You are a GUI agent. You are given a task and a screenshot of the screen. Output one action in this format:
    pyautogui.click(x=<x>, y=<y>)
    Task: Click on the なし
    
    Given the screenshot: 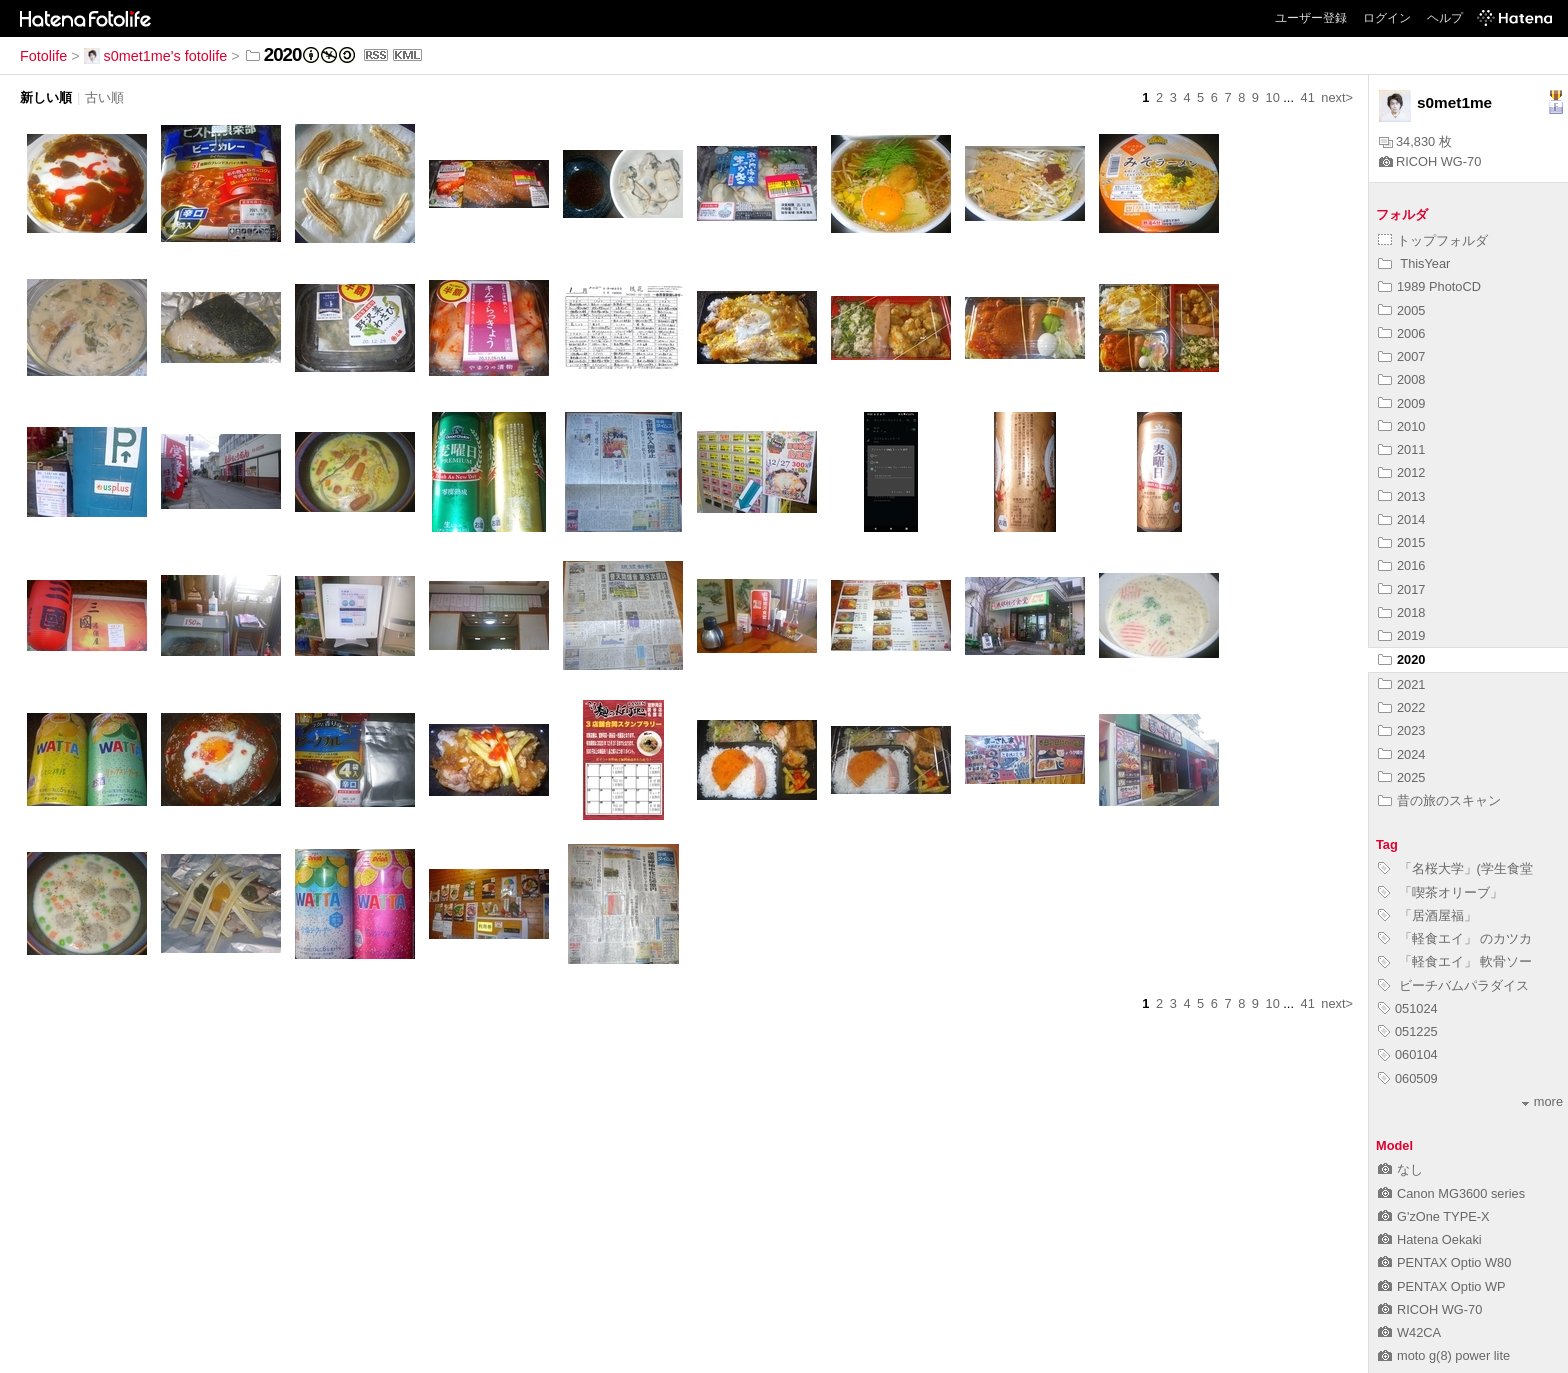 What is the action you would take?
    pyautogui.click(x=1400, y=1169)
    